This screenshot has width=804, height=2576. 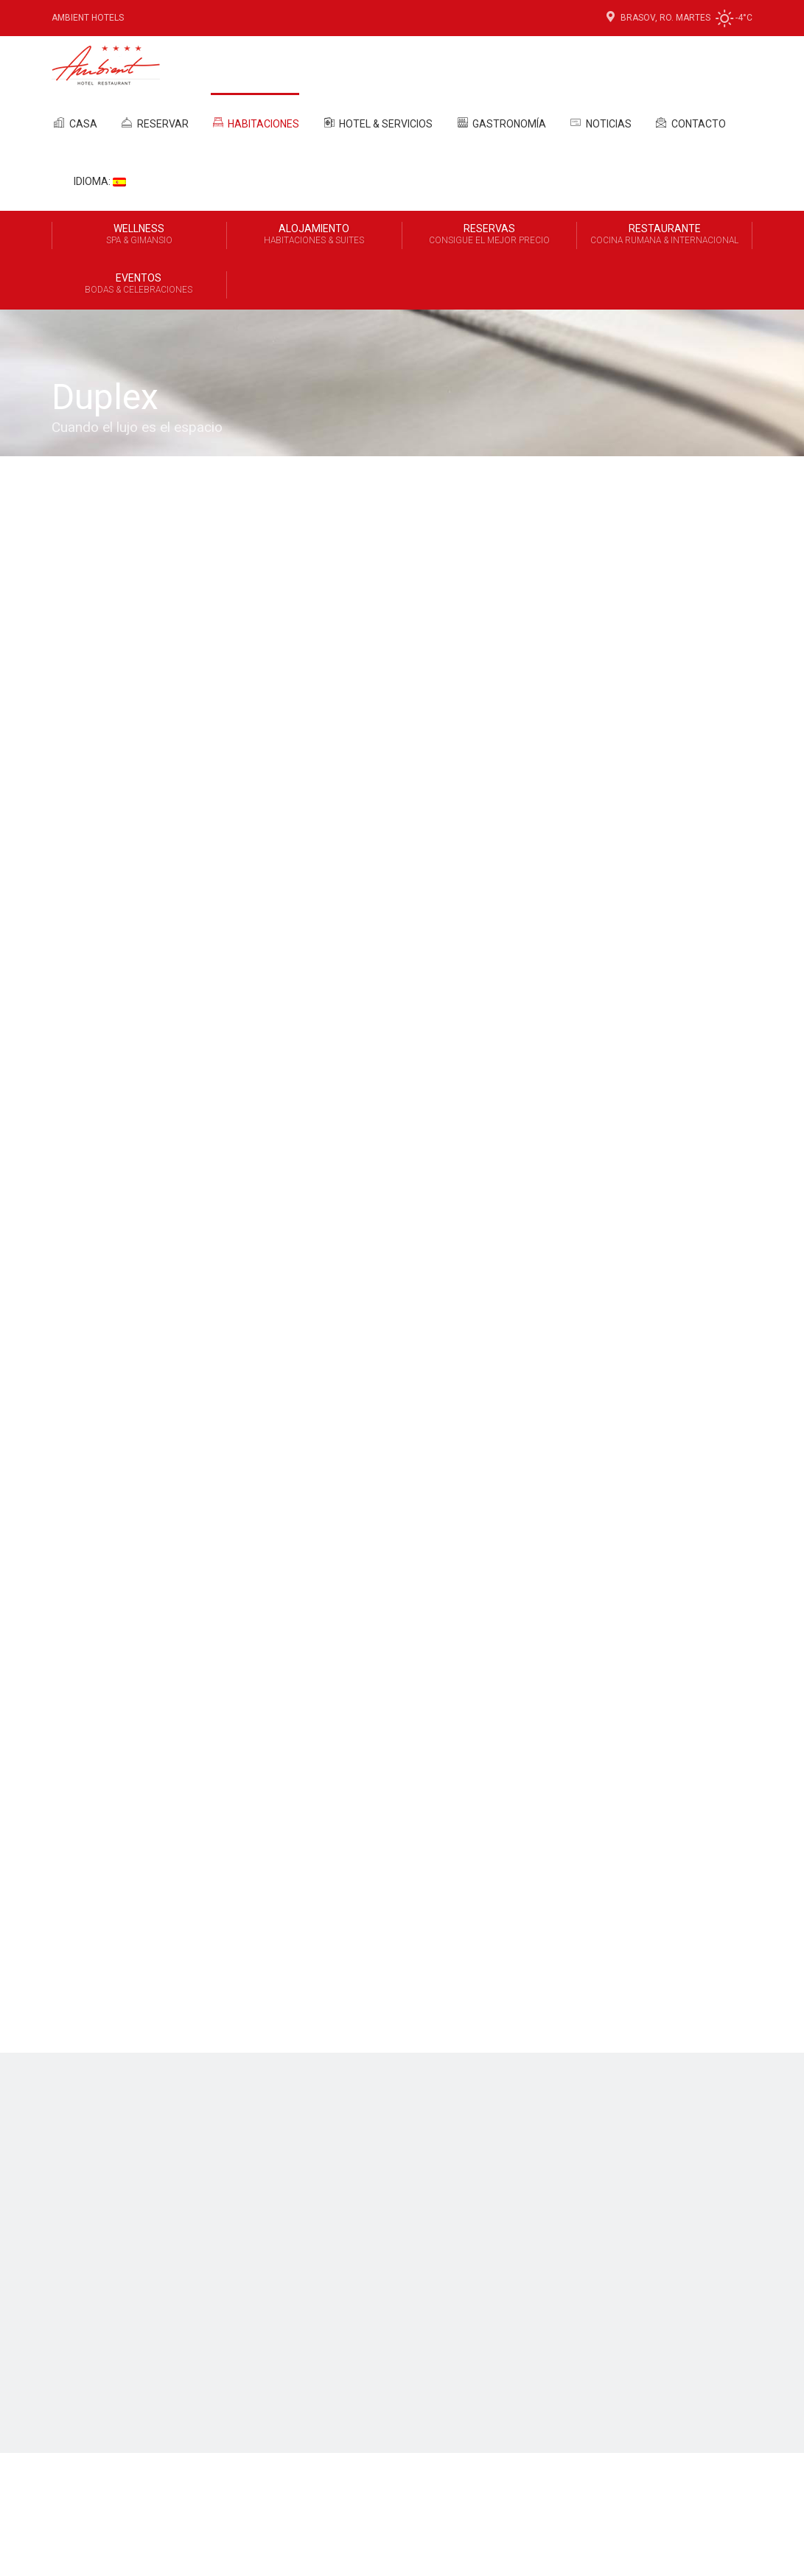 What do you see at coordinates (690, 122) in the screenshot?
I see `Contacto` at bounding box center [690, 122].